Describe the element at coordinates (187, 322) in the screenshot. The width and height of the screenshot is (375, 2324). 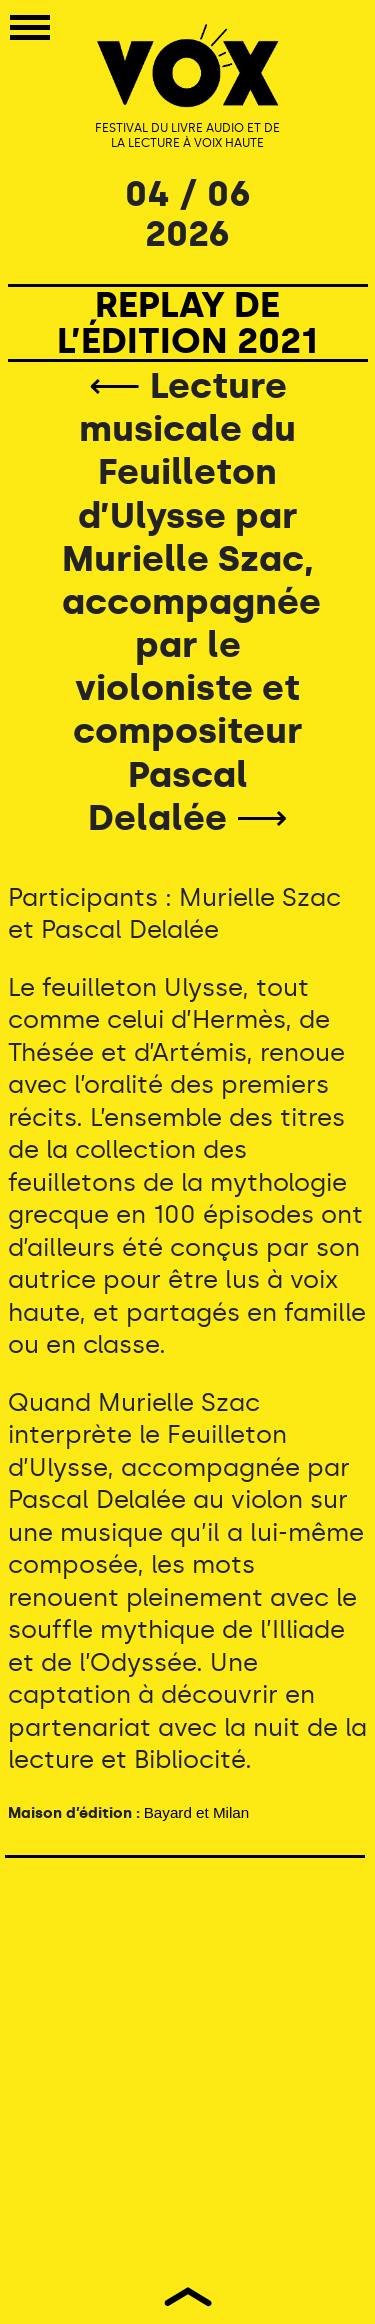
I see `REPLAY DE L’ÉDITION 2021` at that location.